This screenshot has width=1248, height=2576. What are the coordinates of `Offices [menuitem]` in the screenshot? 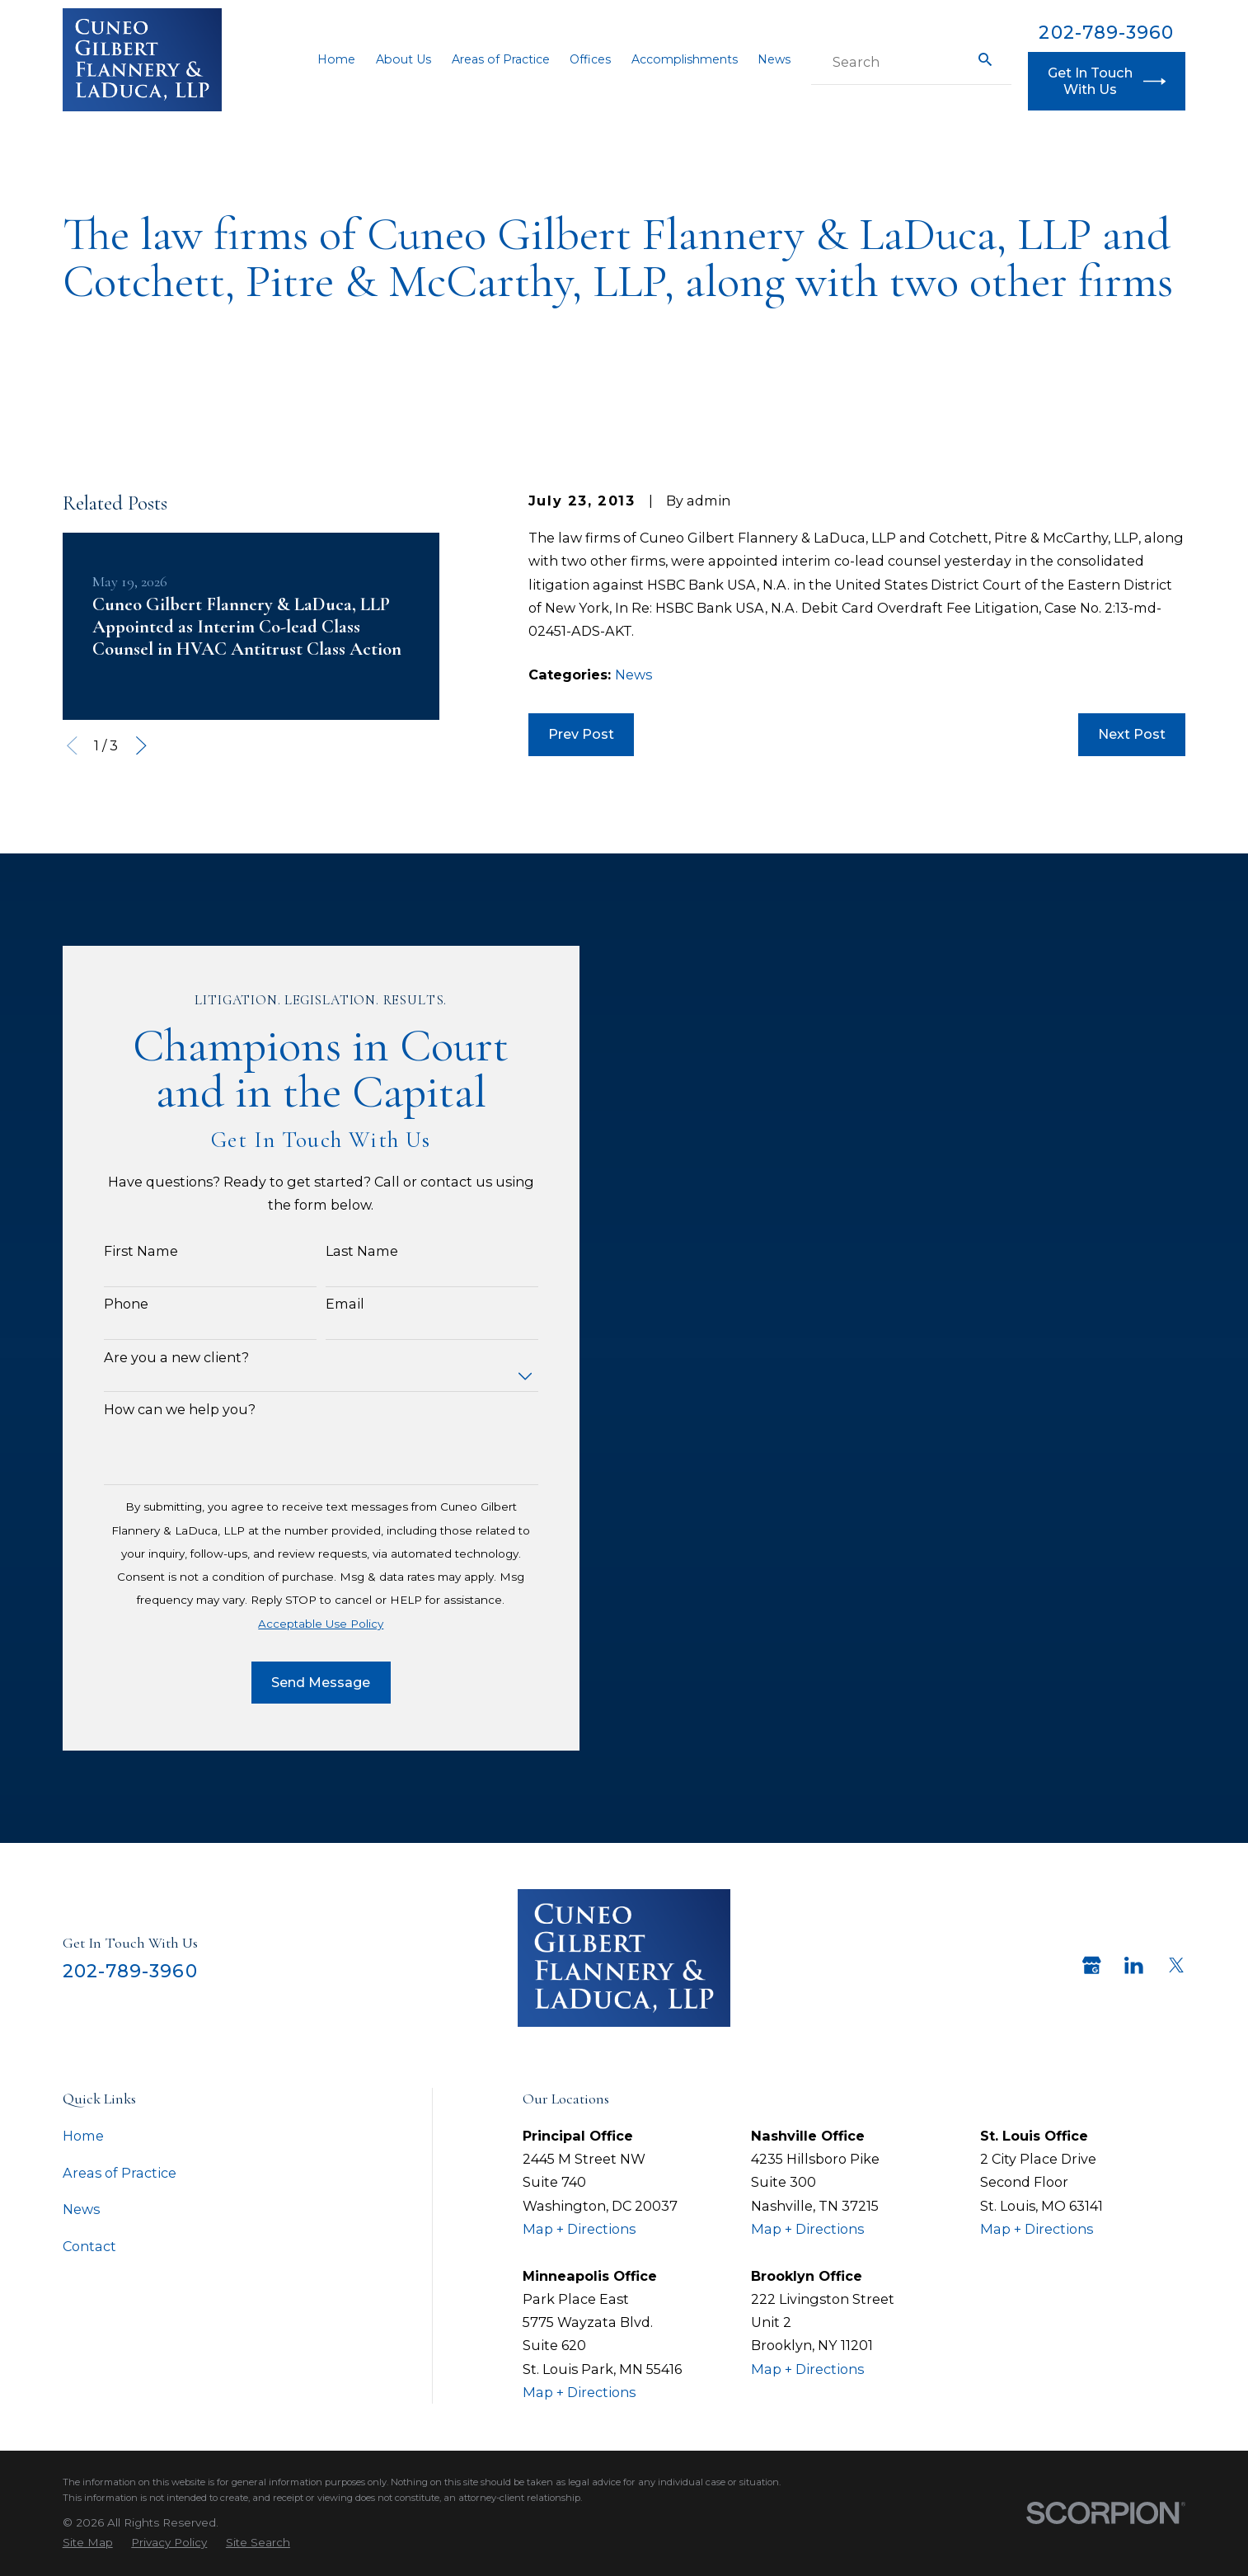 It's located at (590, 59).